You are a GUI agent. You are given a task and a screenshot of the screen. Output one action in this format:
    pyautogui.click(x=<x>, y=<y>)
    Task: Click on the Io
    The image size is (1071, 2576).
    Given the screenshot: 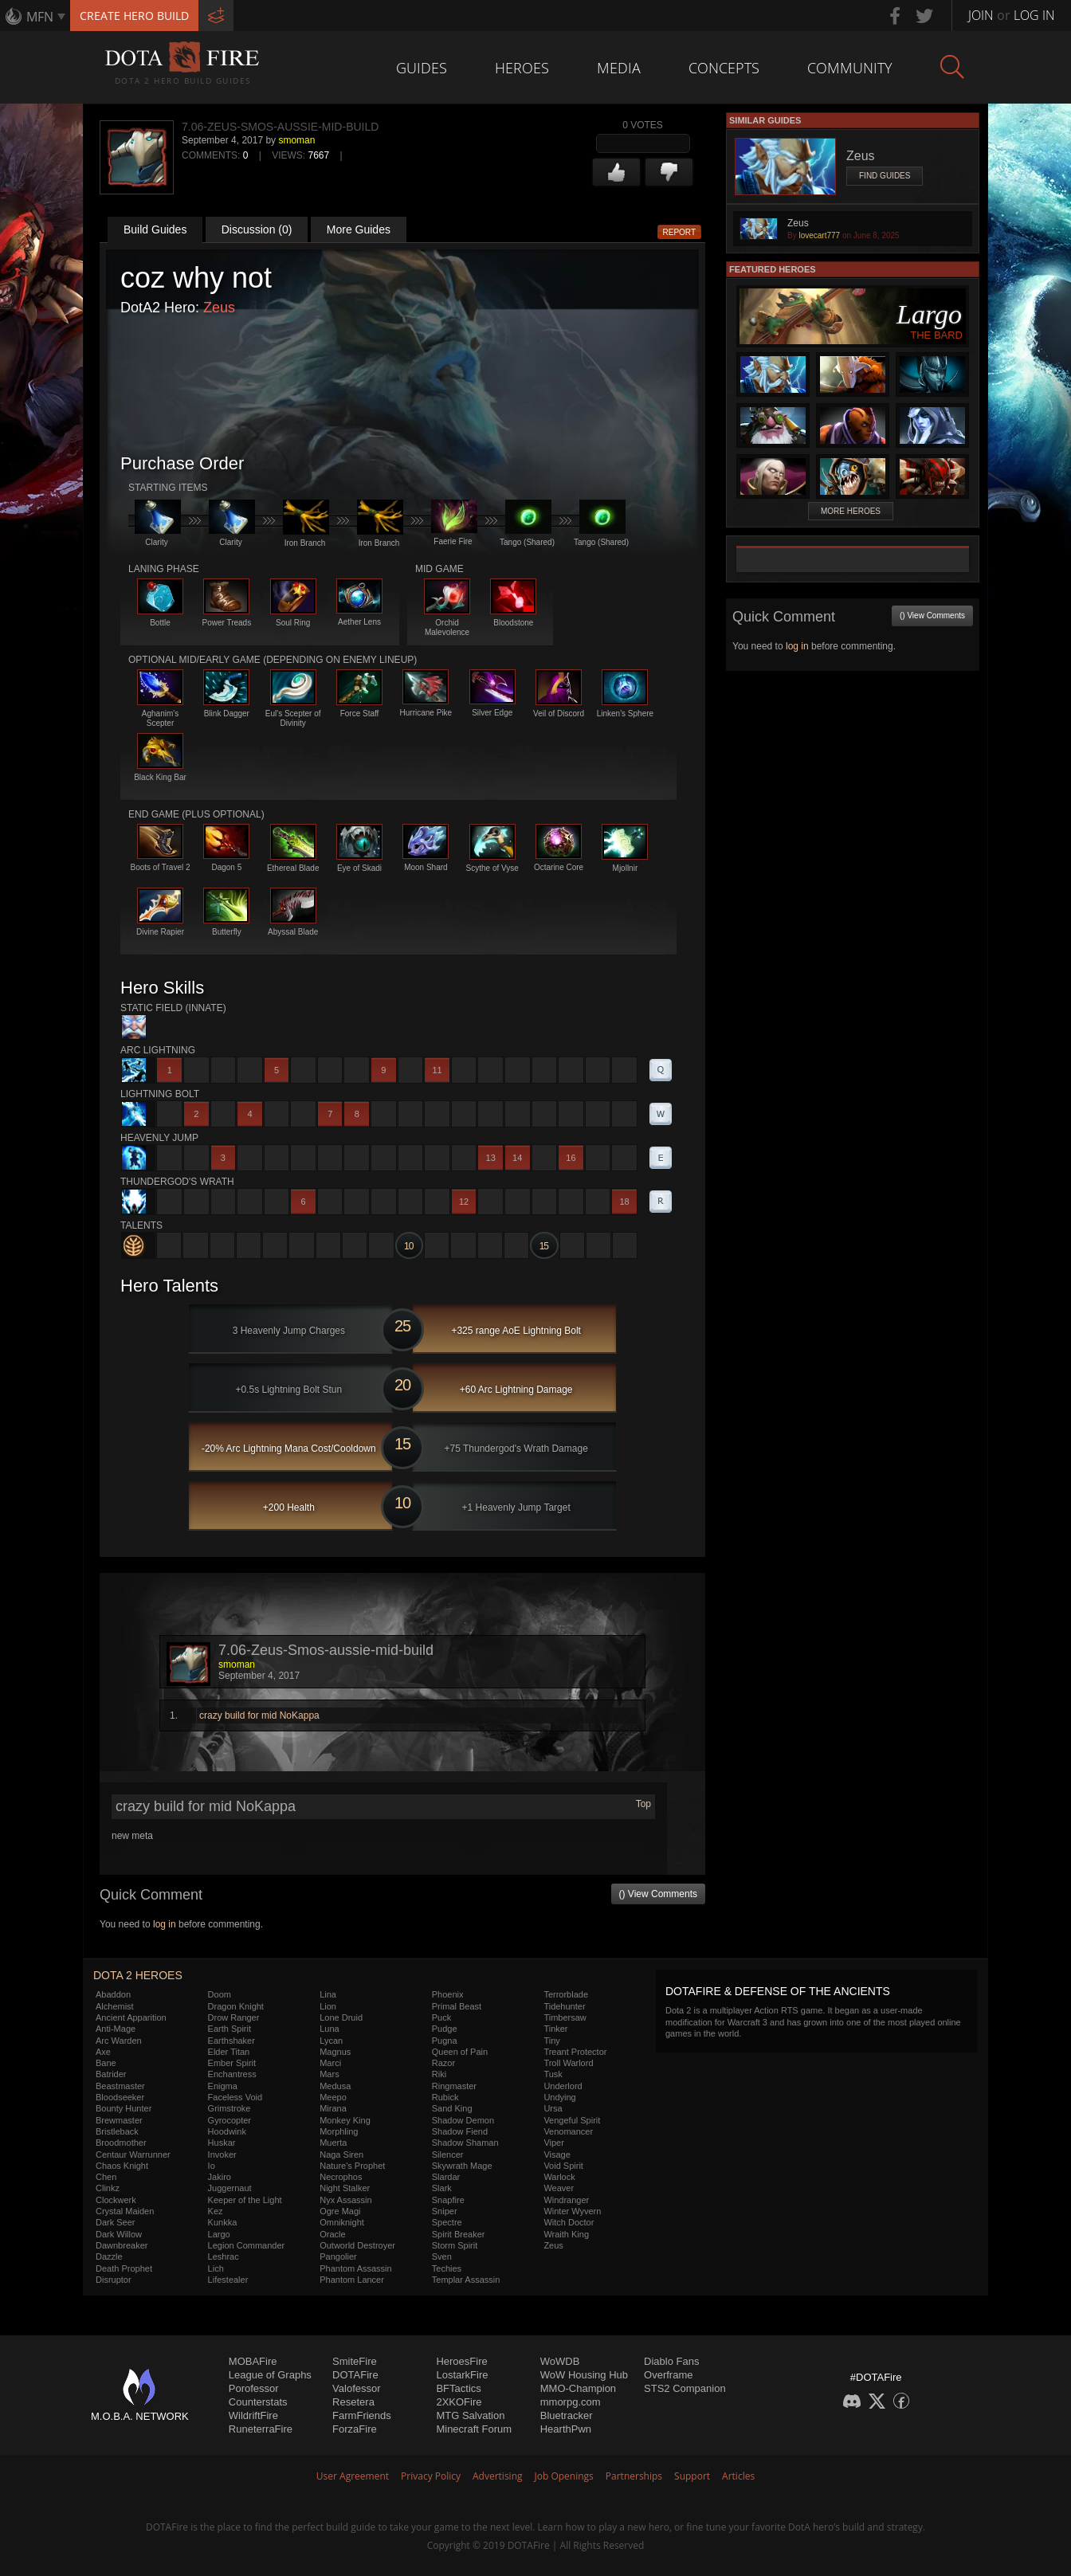 What is the action you would take?
    pyautogui.click(x=211, y=2165)
    